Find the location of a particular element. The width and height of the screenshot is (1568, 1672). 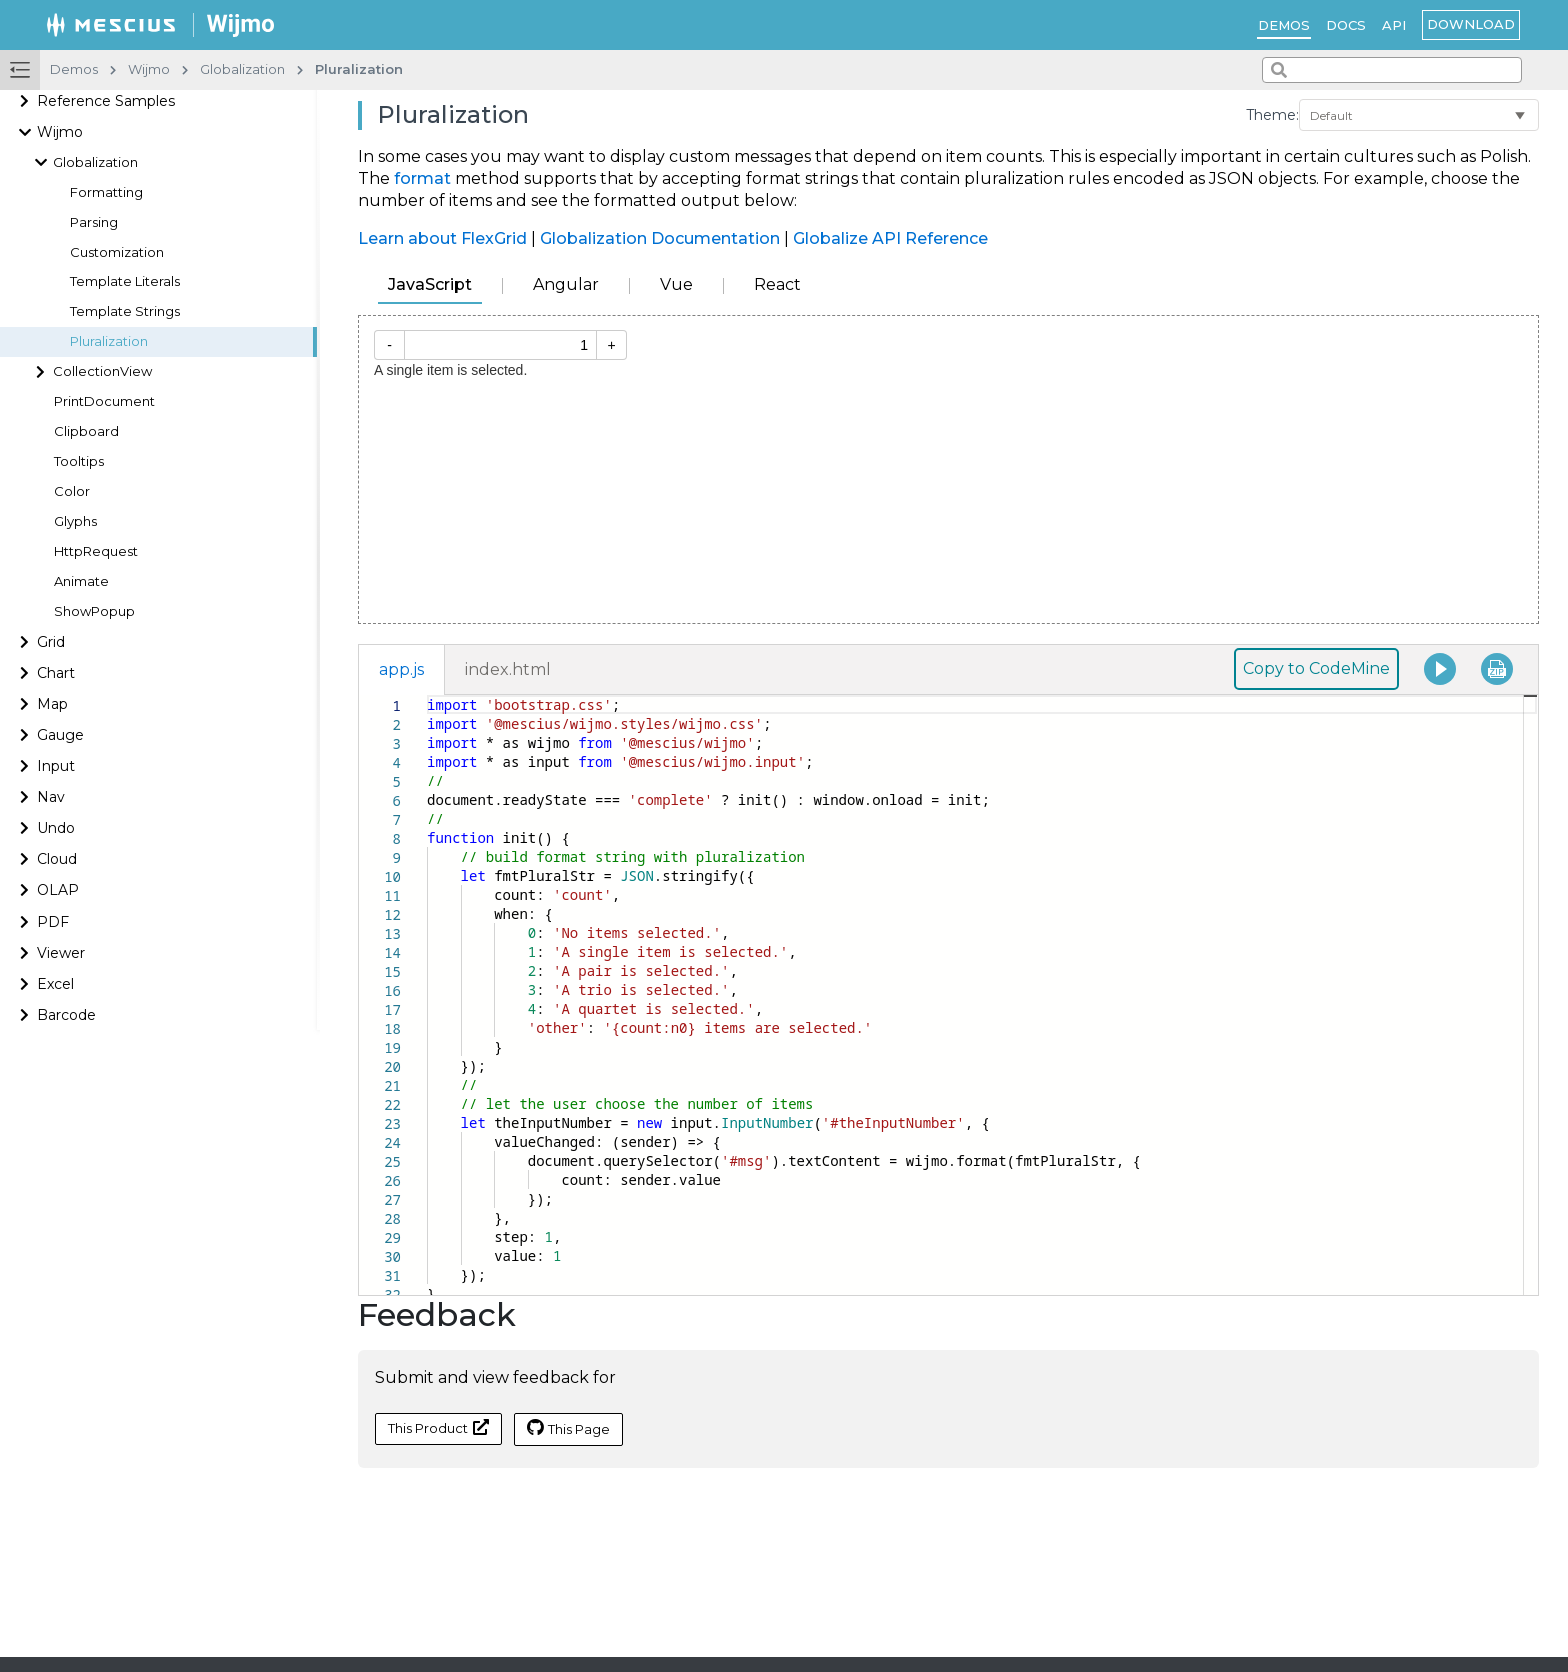

Input is located at coordinates (56, 766).